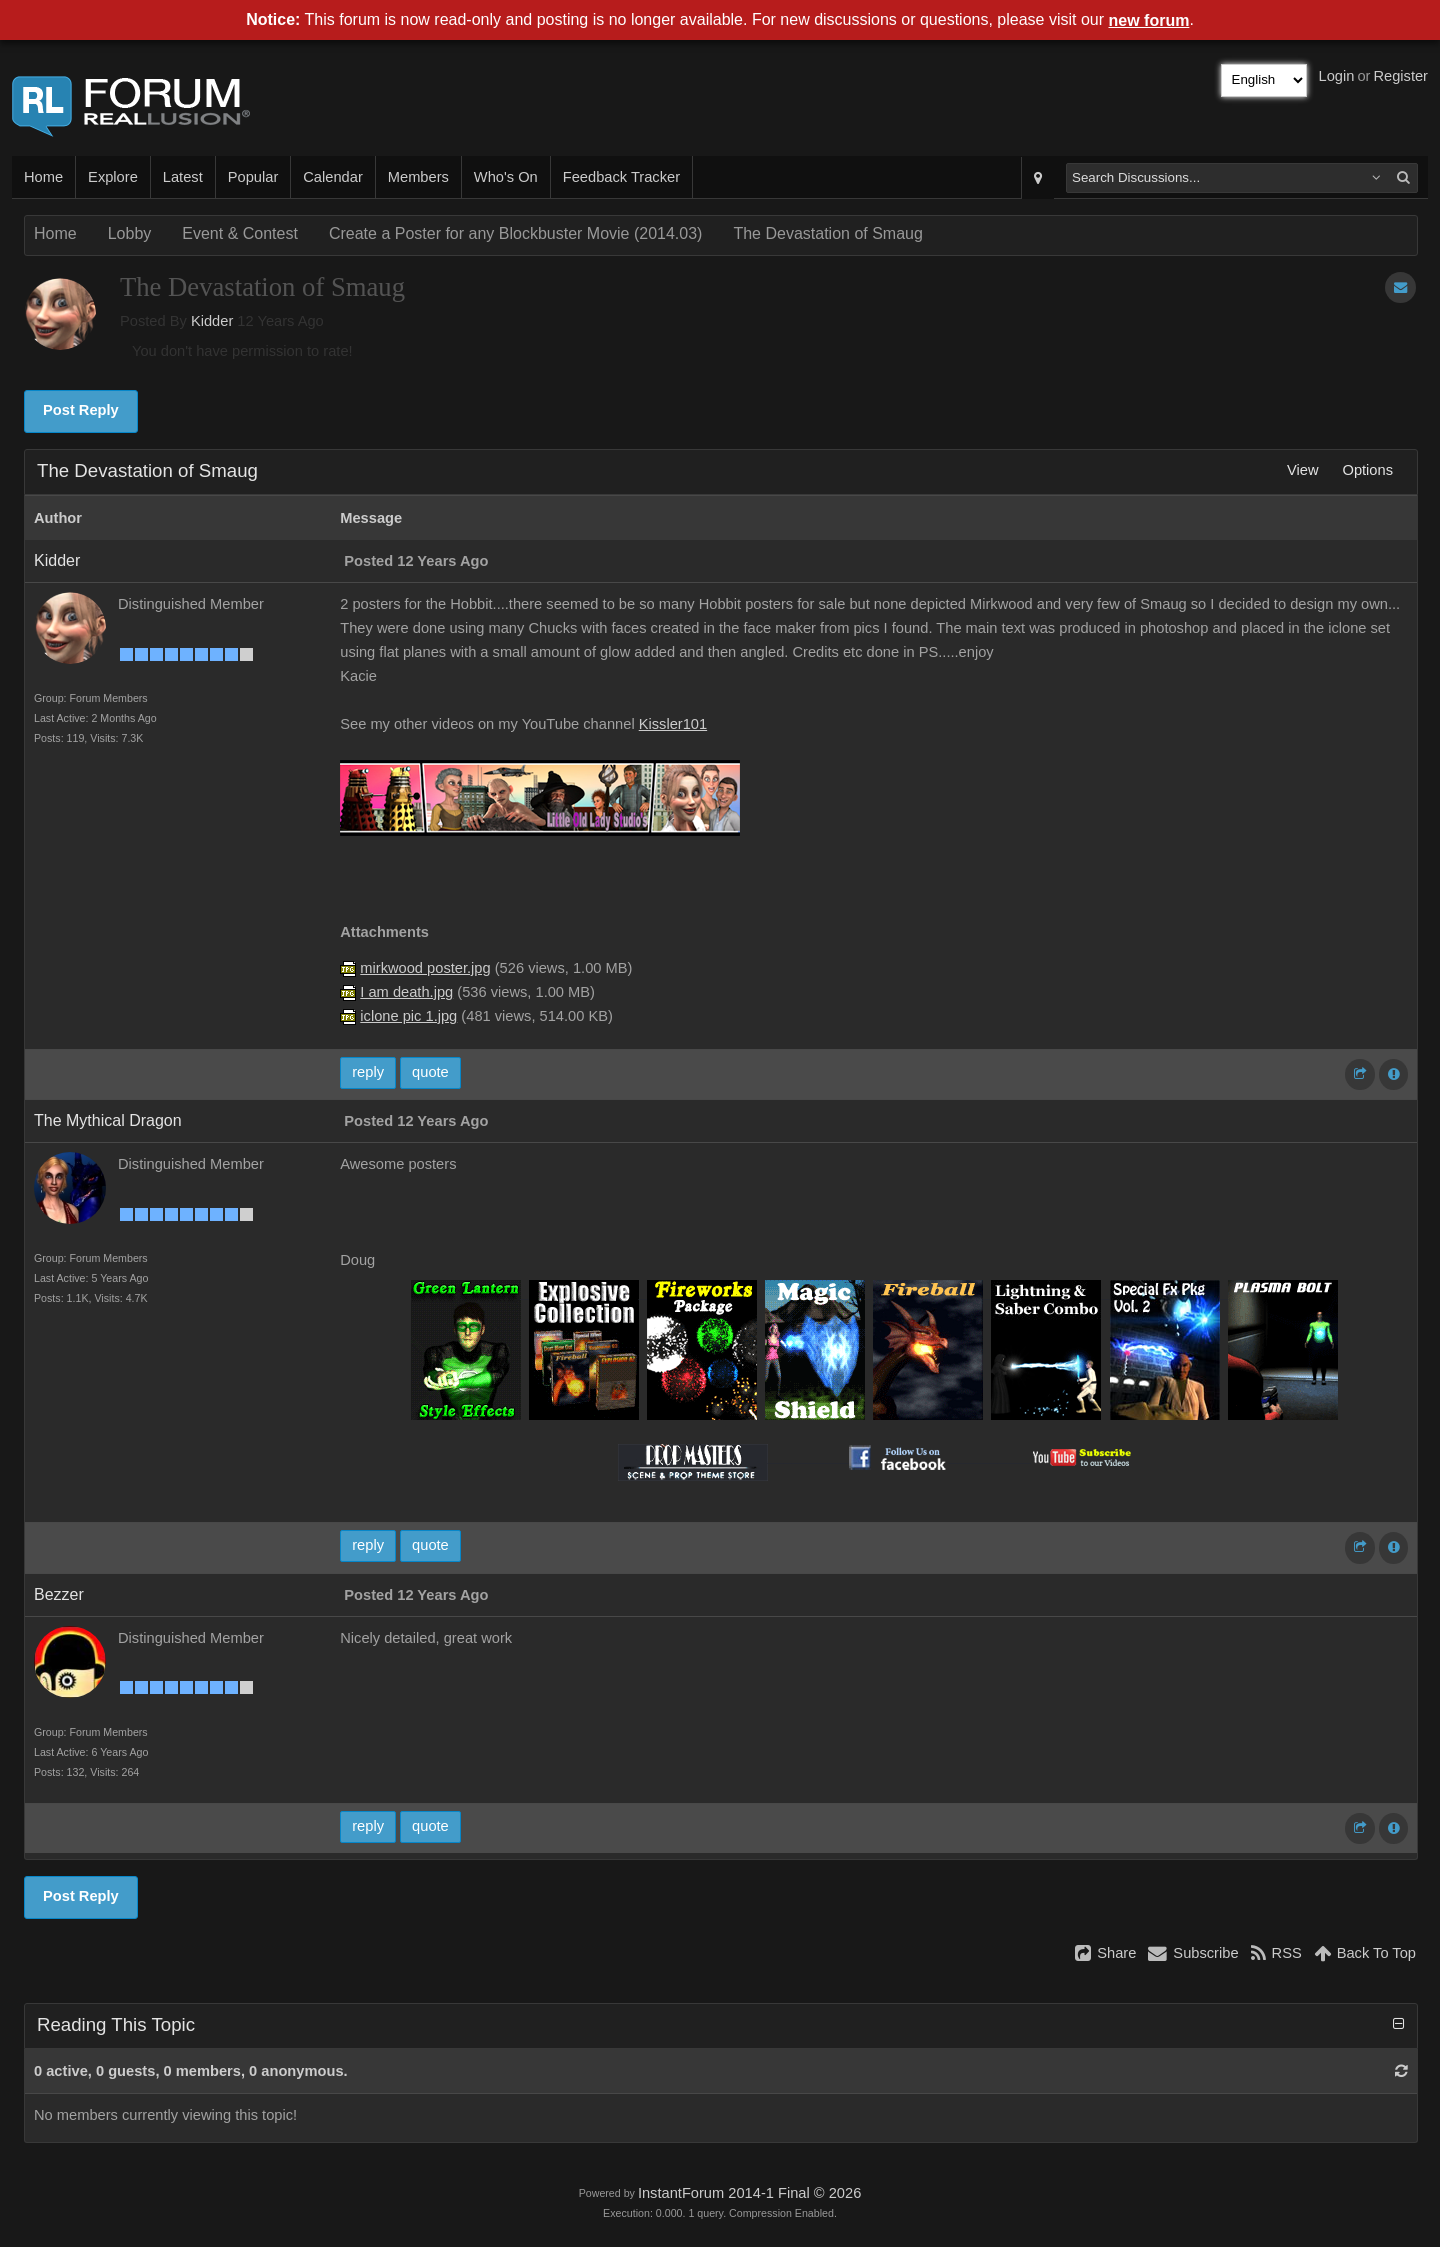 The image size is (1440, 2247). I want to click on Bezzer, so click(59, 1594).